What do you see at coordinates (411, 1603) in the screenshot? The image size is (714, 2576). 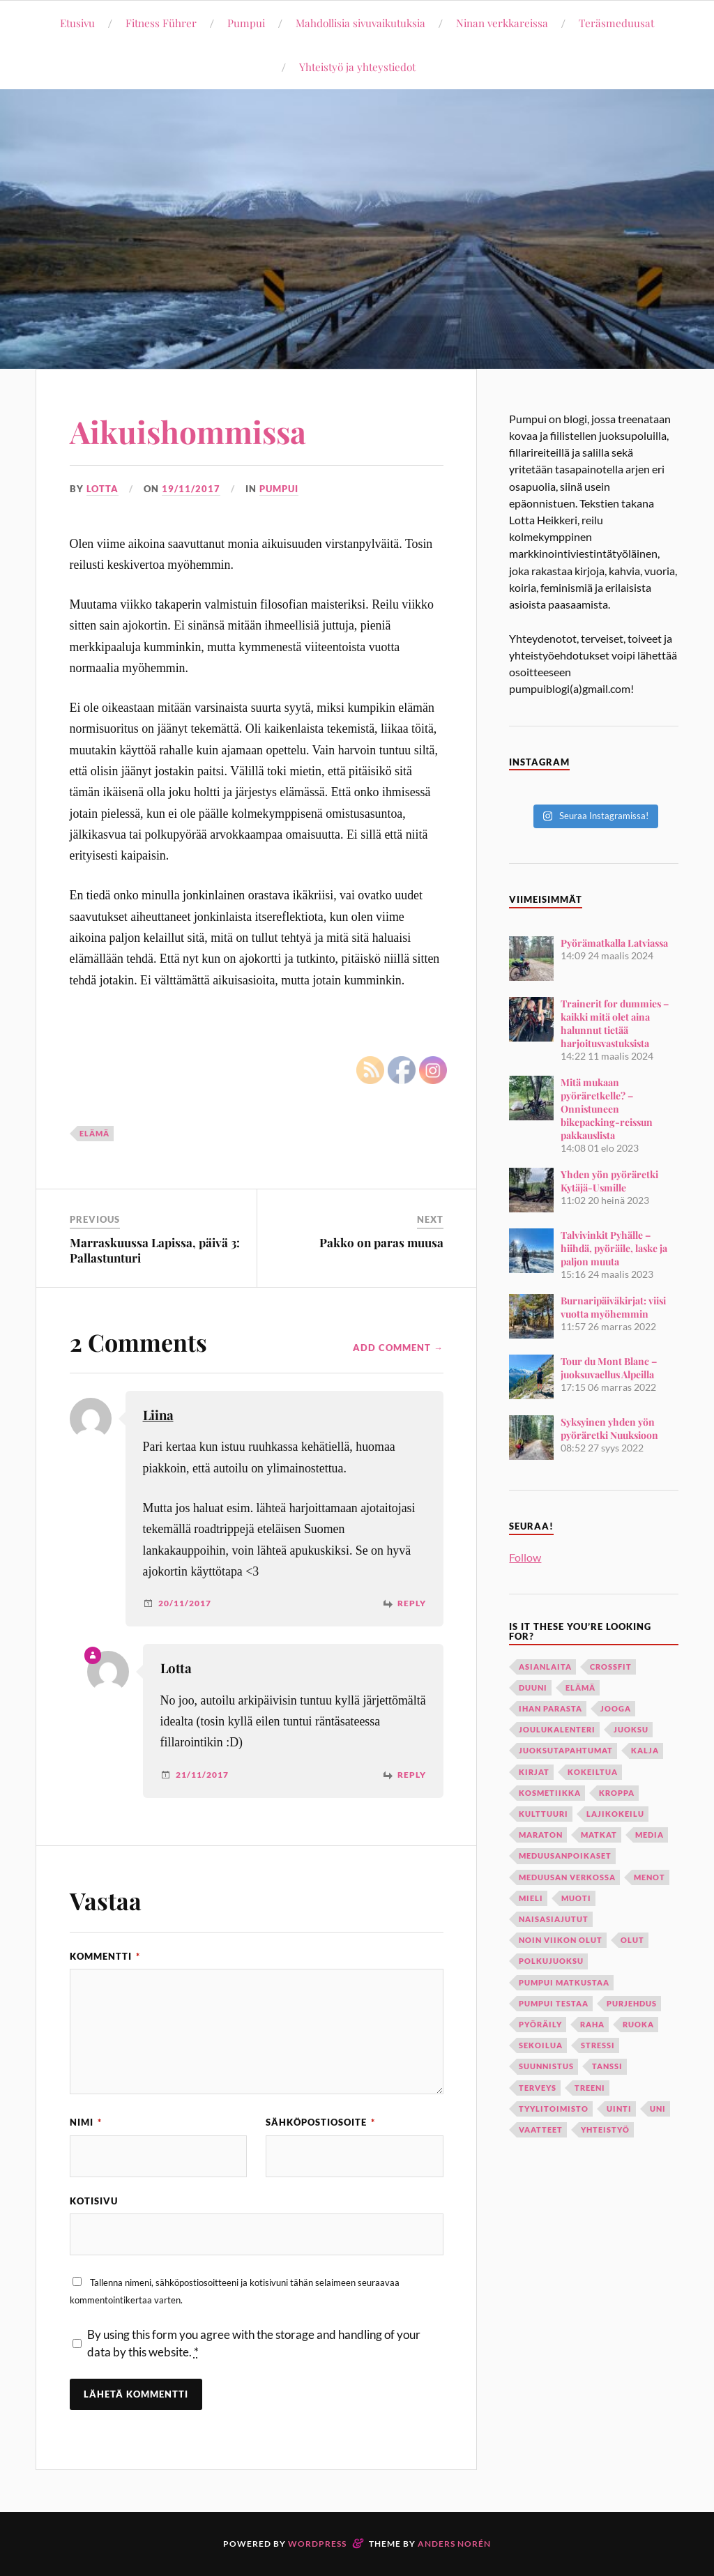 I see `Reply [Vastaa kommenttiin Liina]` at bounding box center [411, 1603].